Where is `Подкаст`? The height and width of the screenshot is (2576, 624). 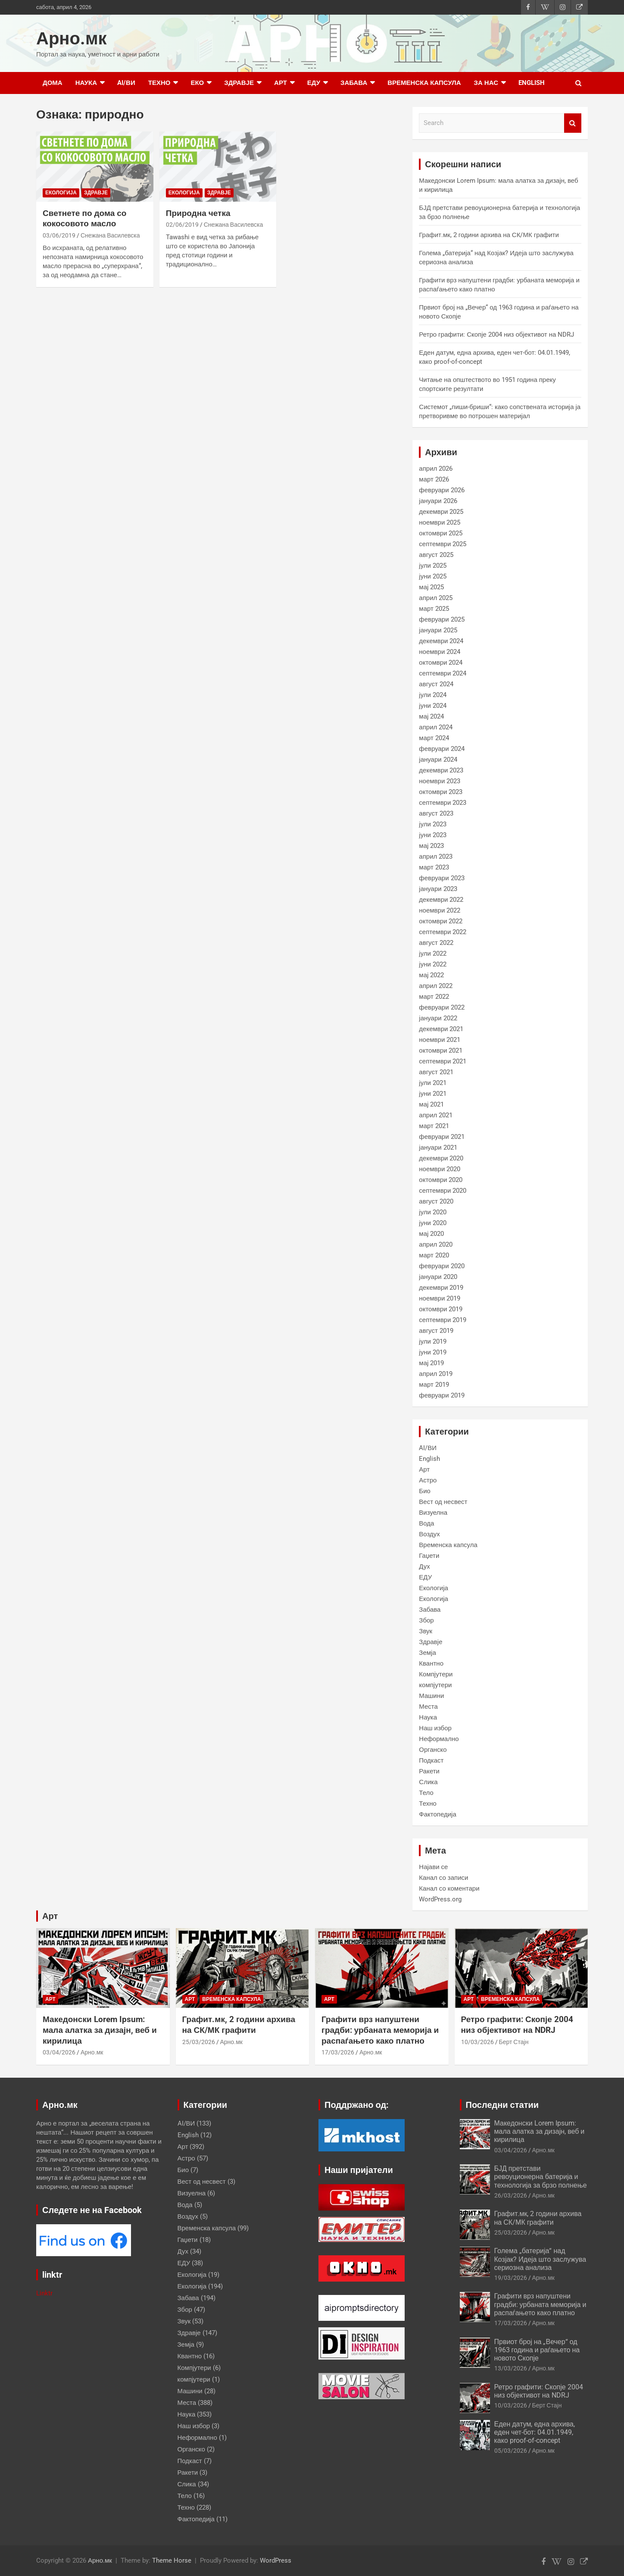
Подкаст is located at coordinates (431, 1760).